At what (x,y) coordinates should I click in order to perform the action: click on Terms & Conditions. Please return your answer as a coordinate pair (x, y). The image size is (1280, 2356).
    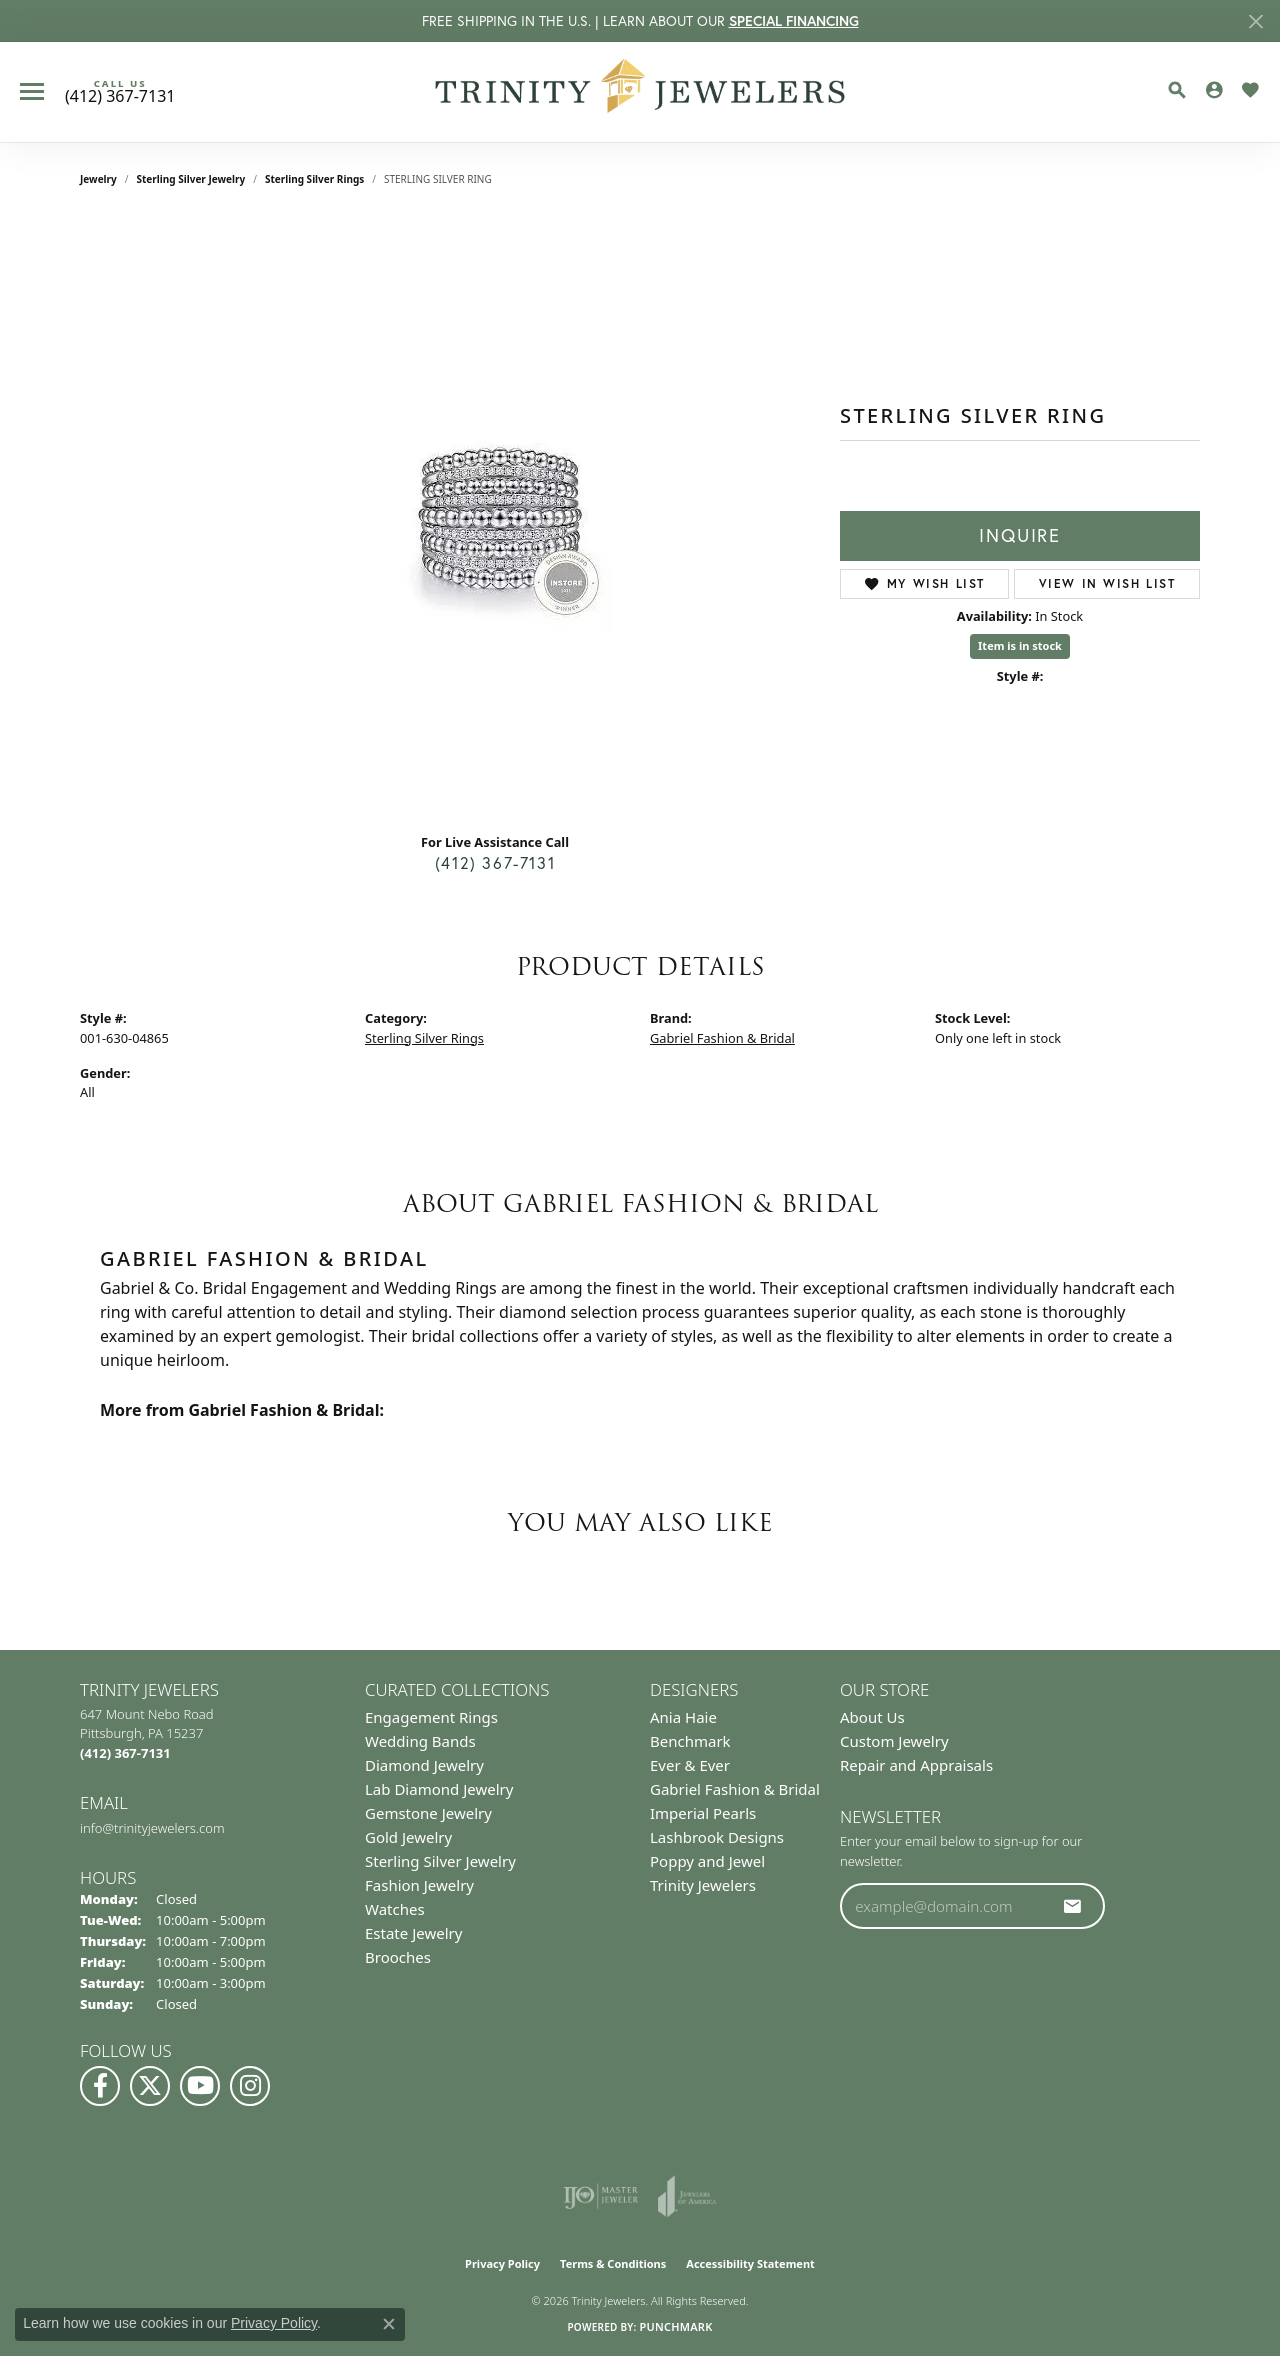
    Looking at the image, I should click on (613, 2263).